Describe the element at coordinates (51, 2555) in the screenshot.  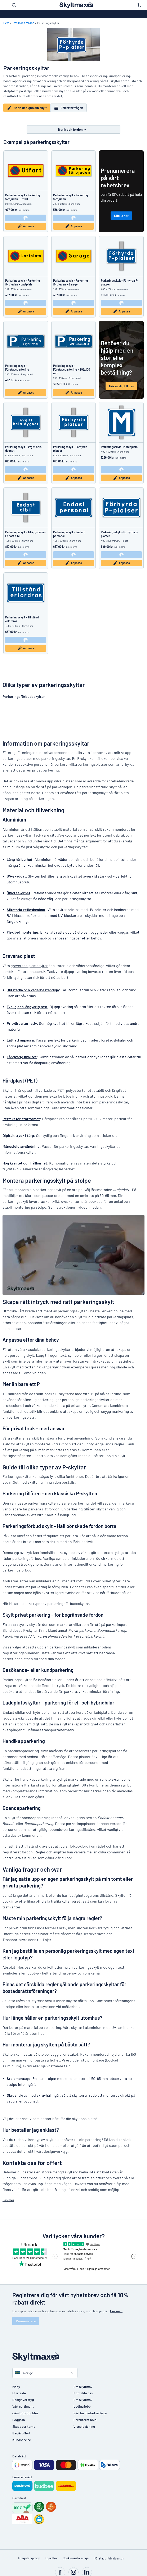
I see `Köpvillkor` at that location.